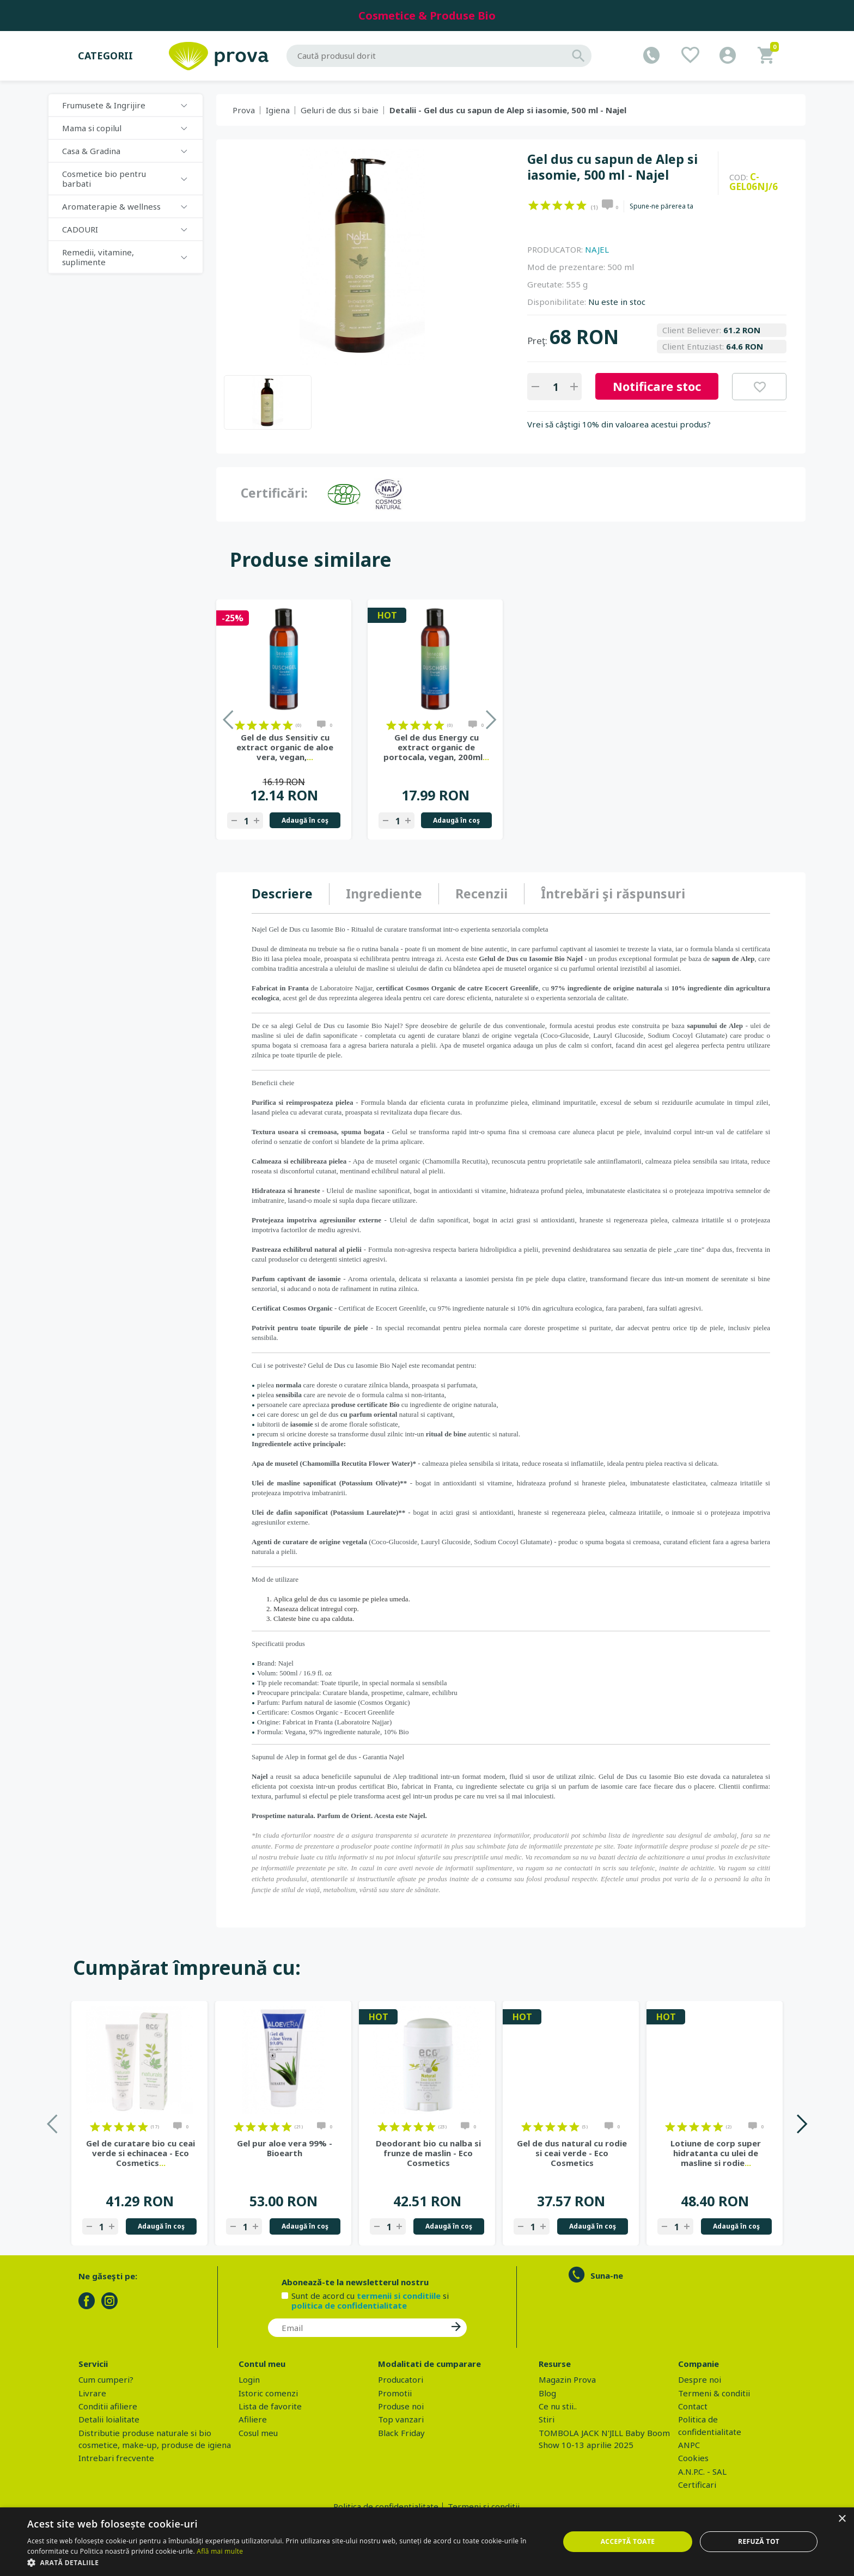 This screenshot has width=854, height=2576. Describe the element at coordinates (92, 2393) in the screenshot. I see `Livrare` at that location.